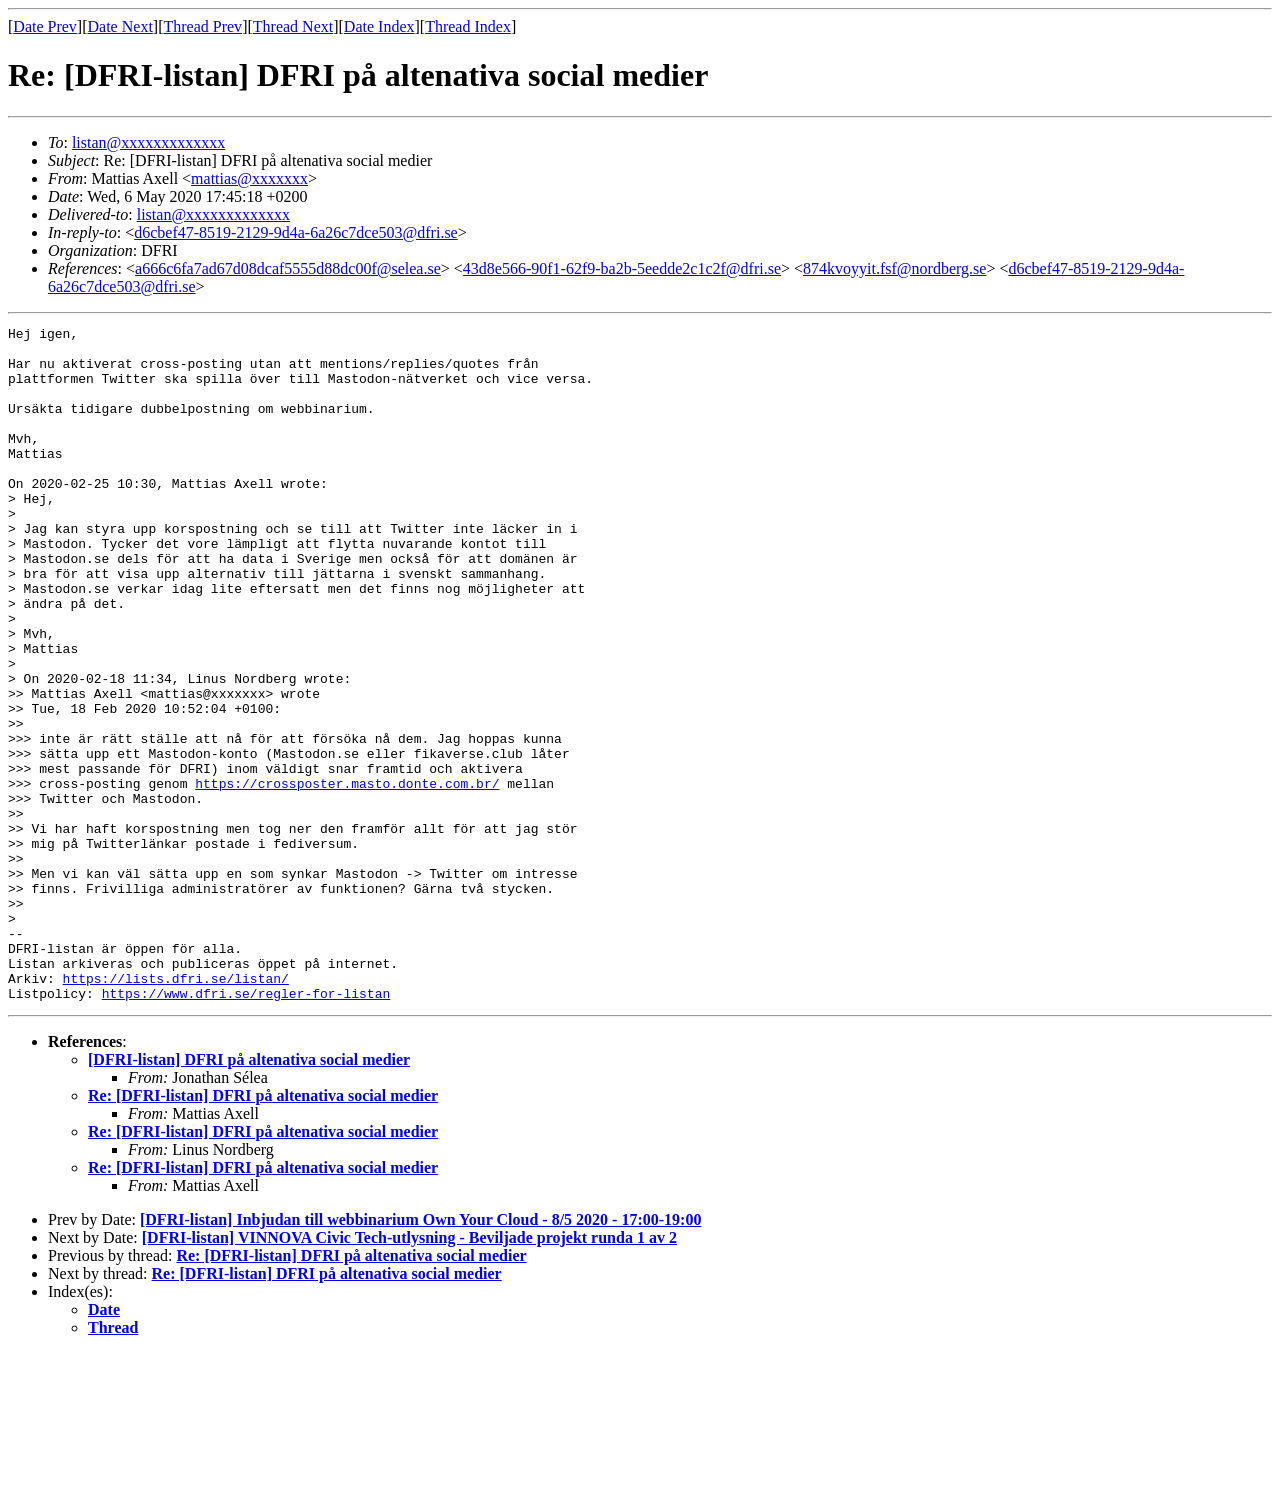 This screenshot has height=1488, width=1280. I want to click on Date Next, so click(120, 26).